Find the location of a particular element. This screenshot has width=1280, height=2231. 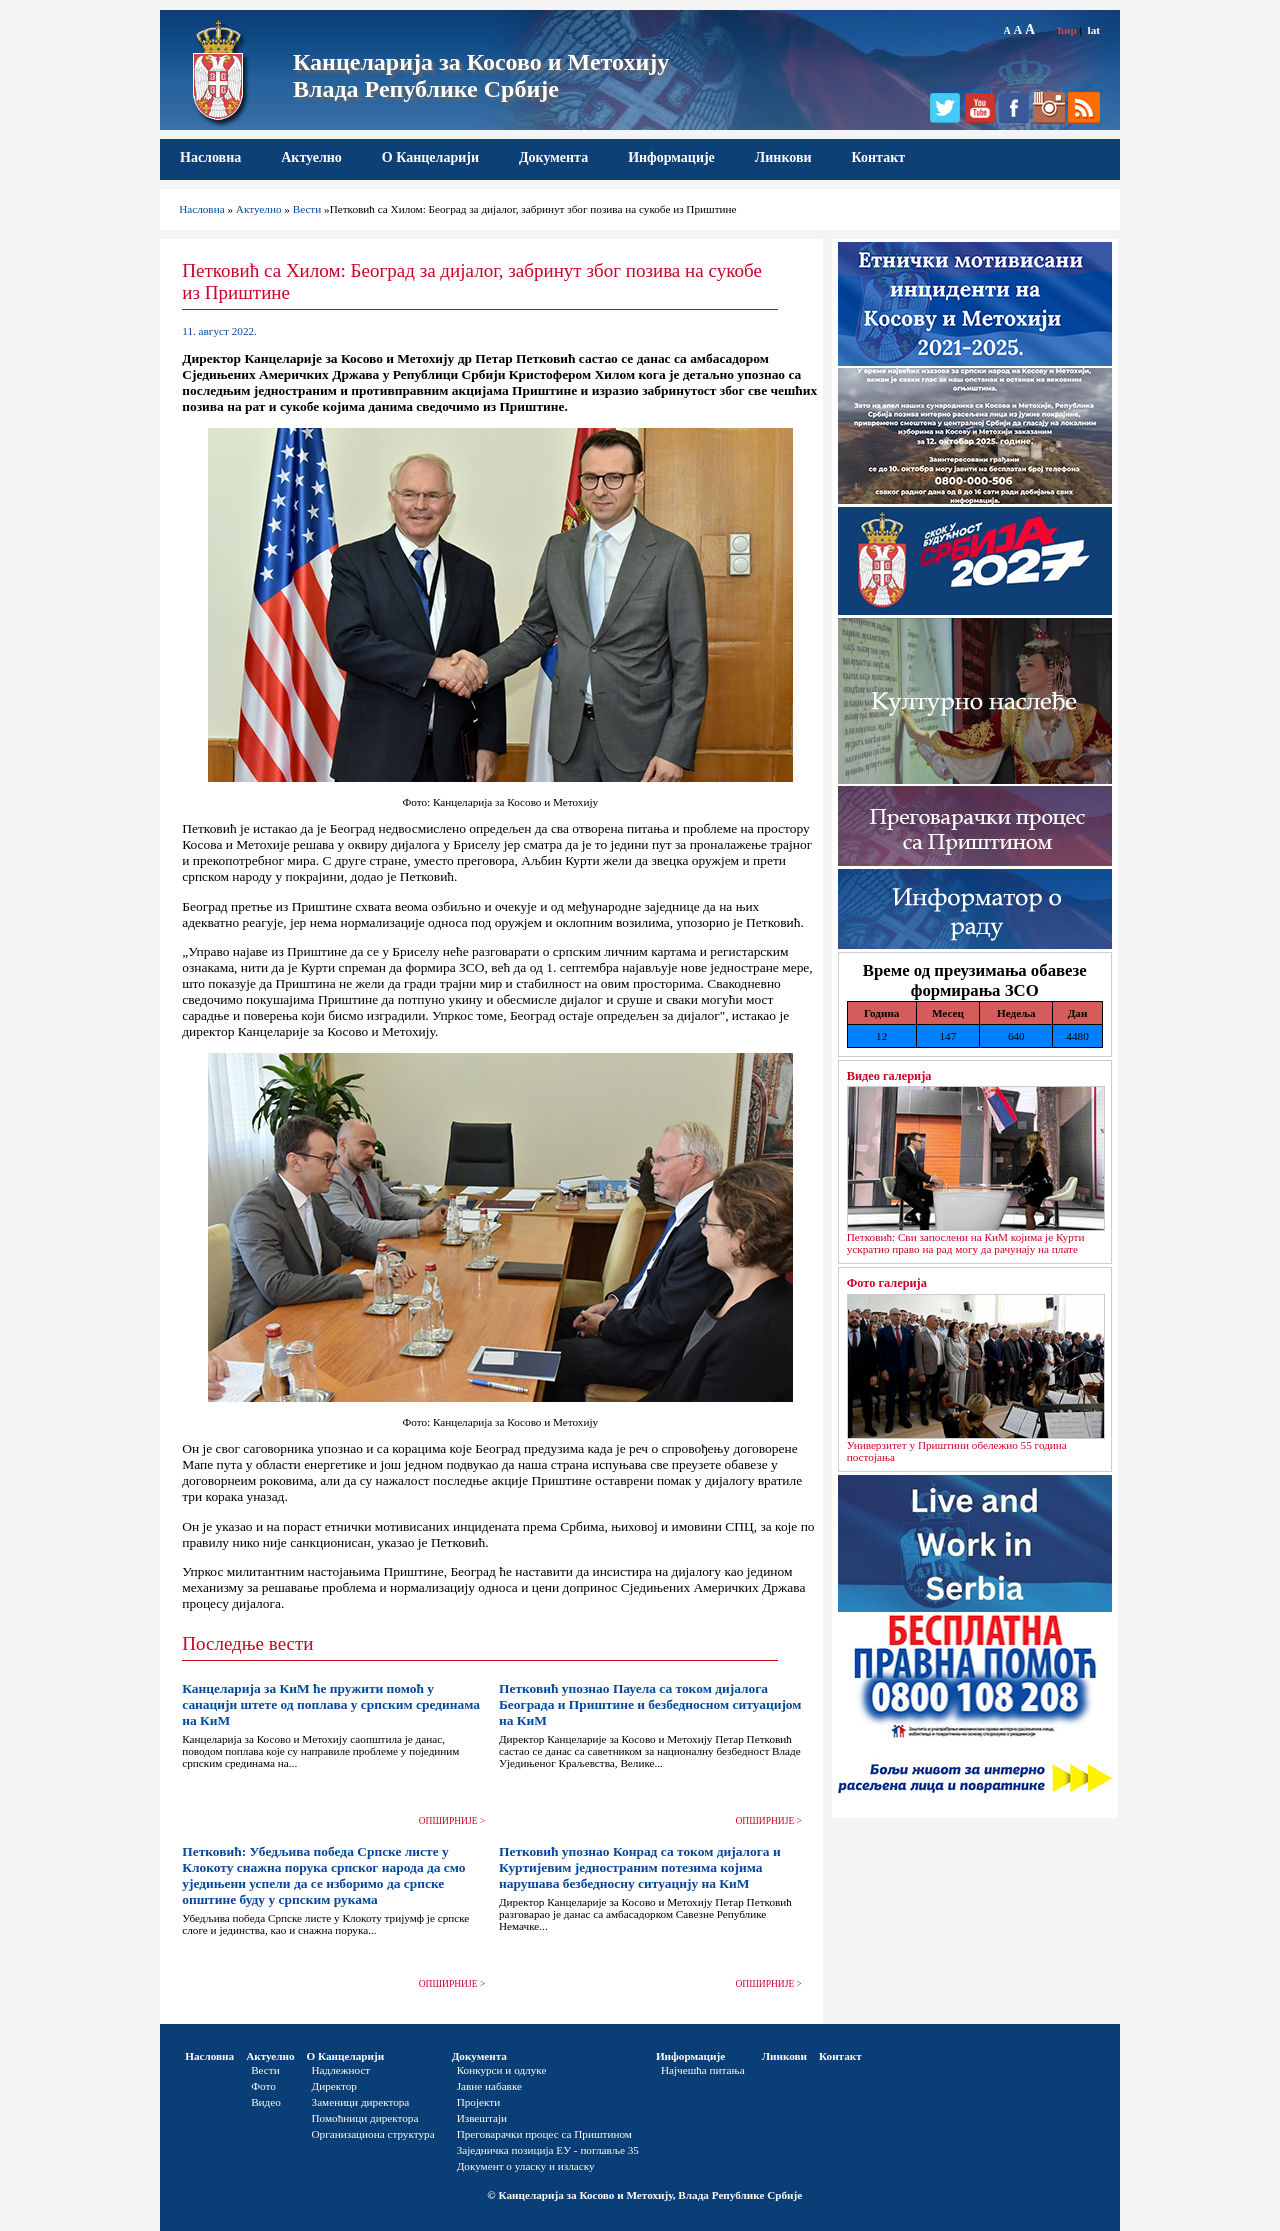

Заменици директора is located at coordinates (361, 2102).